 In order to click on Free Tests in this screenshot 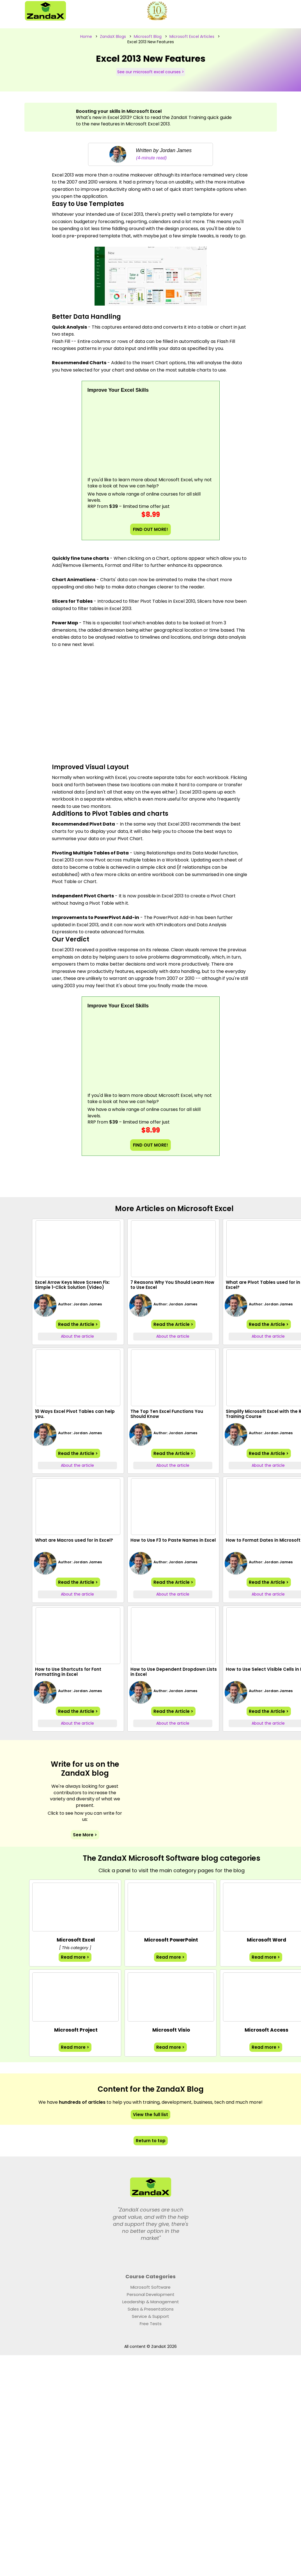, I will do `click(151, 2324)`.